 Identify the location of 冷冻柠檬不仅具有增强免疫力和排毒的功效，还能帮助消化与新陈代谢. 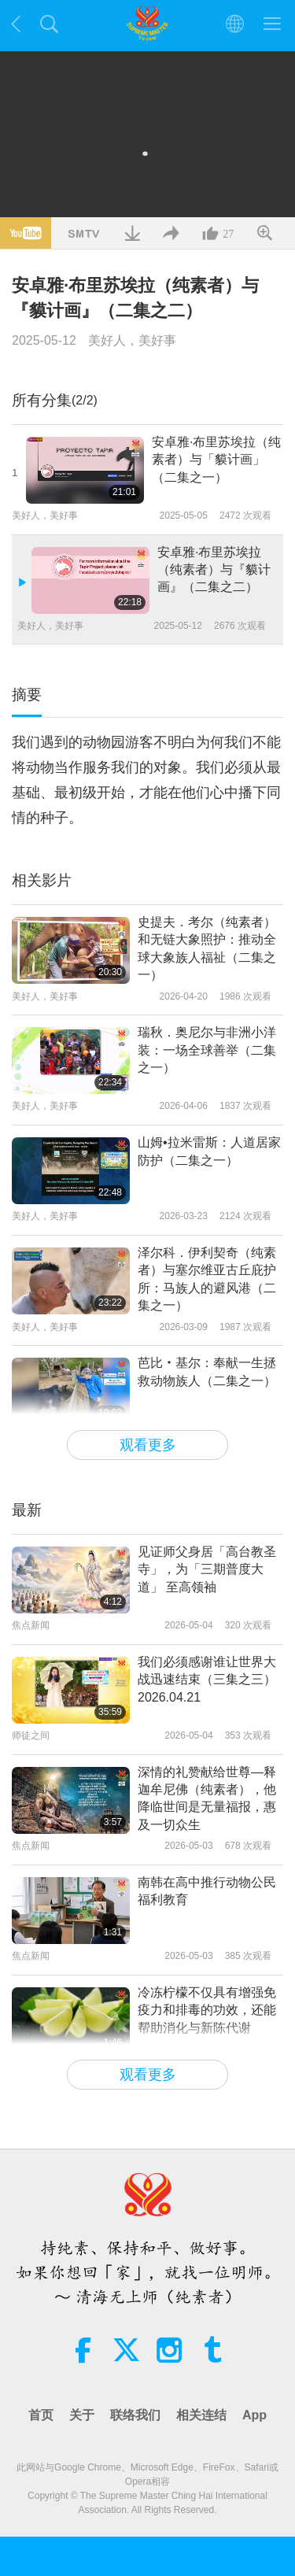
(207, 2010).